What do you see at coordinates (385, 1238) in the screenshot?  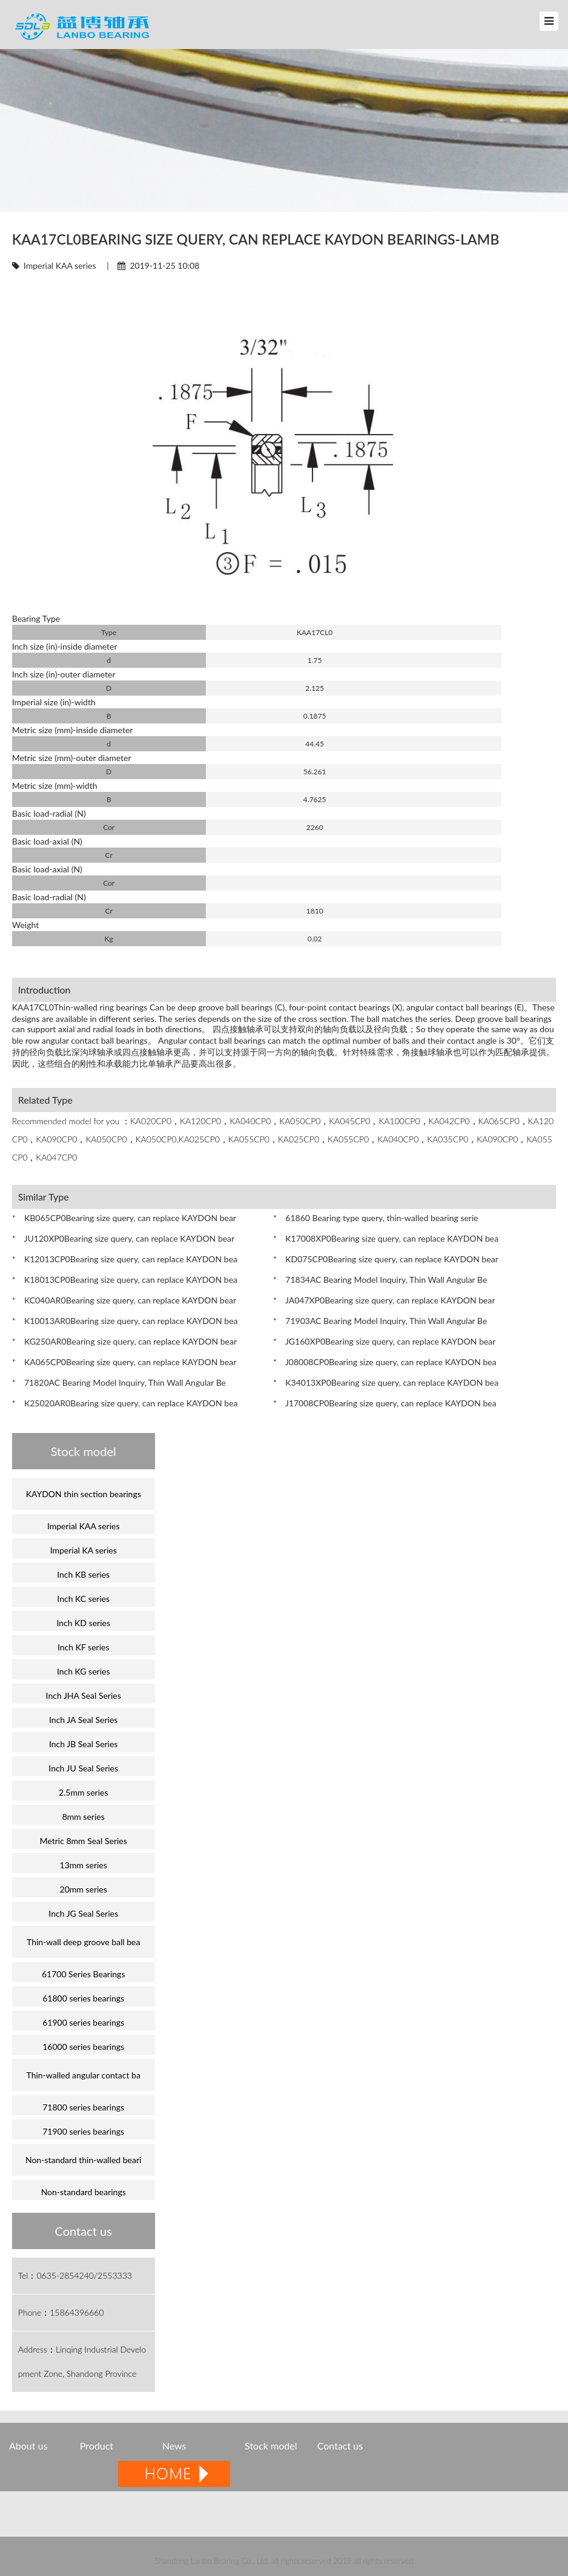 I see `* K17008XP0Bearing size query, can replace KAYDON bea` at bounding box center [385, 1238].